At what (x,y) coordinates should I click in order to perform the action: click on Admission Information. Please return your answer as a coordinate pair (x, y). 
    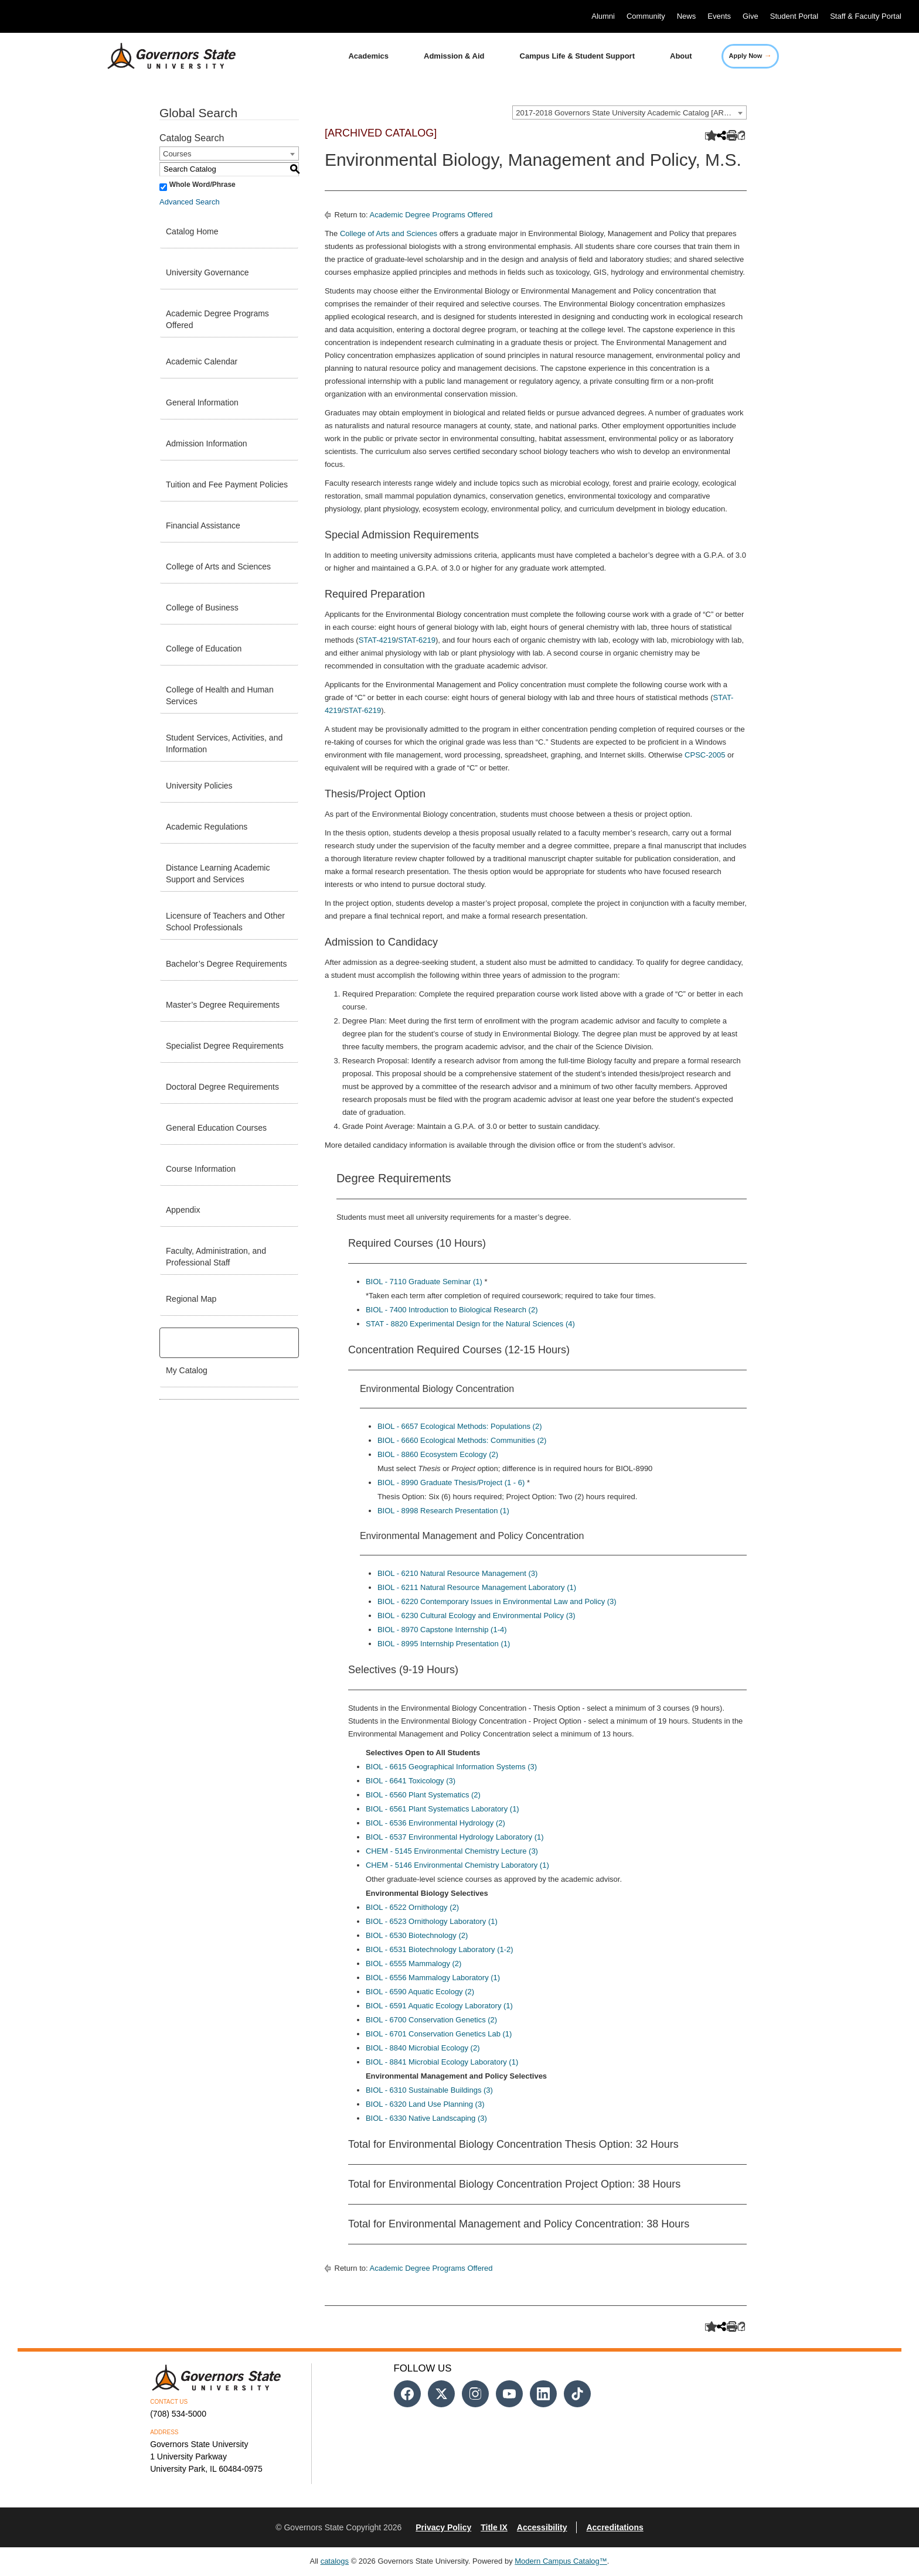
    Looking at the image, I should click on (206, 443).